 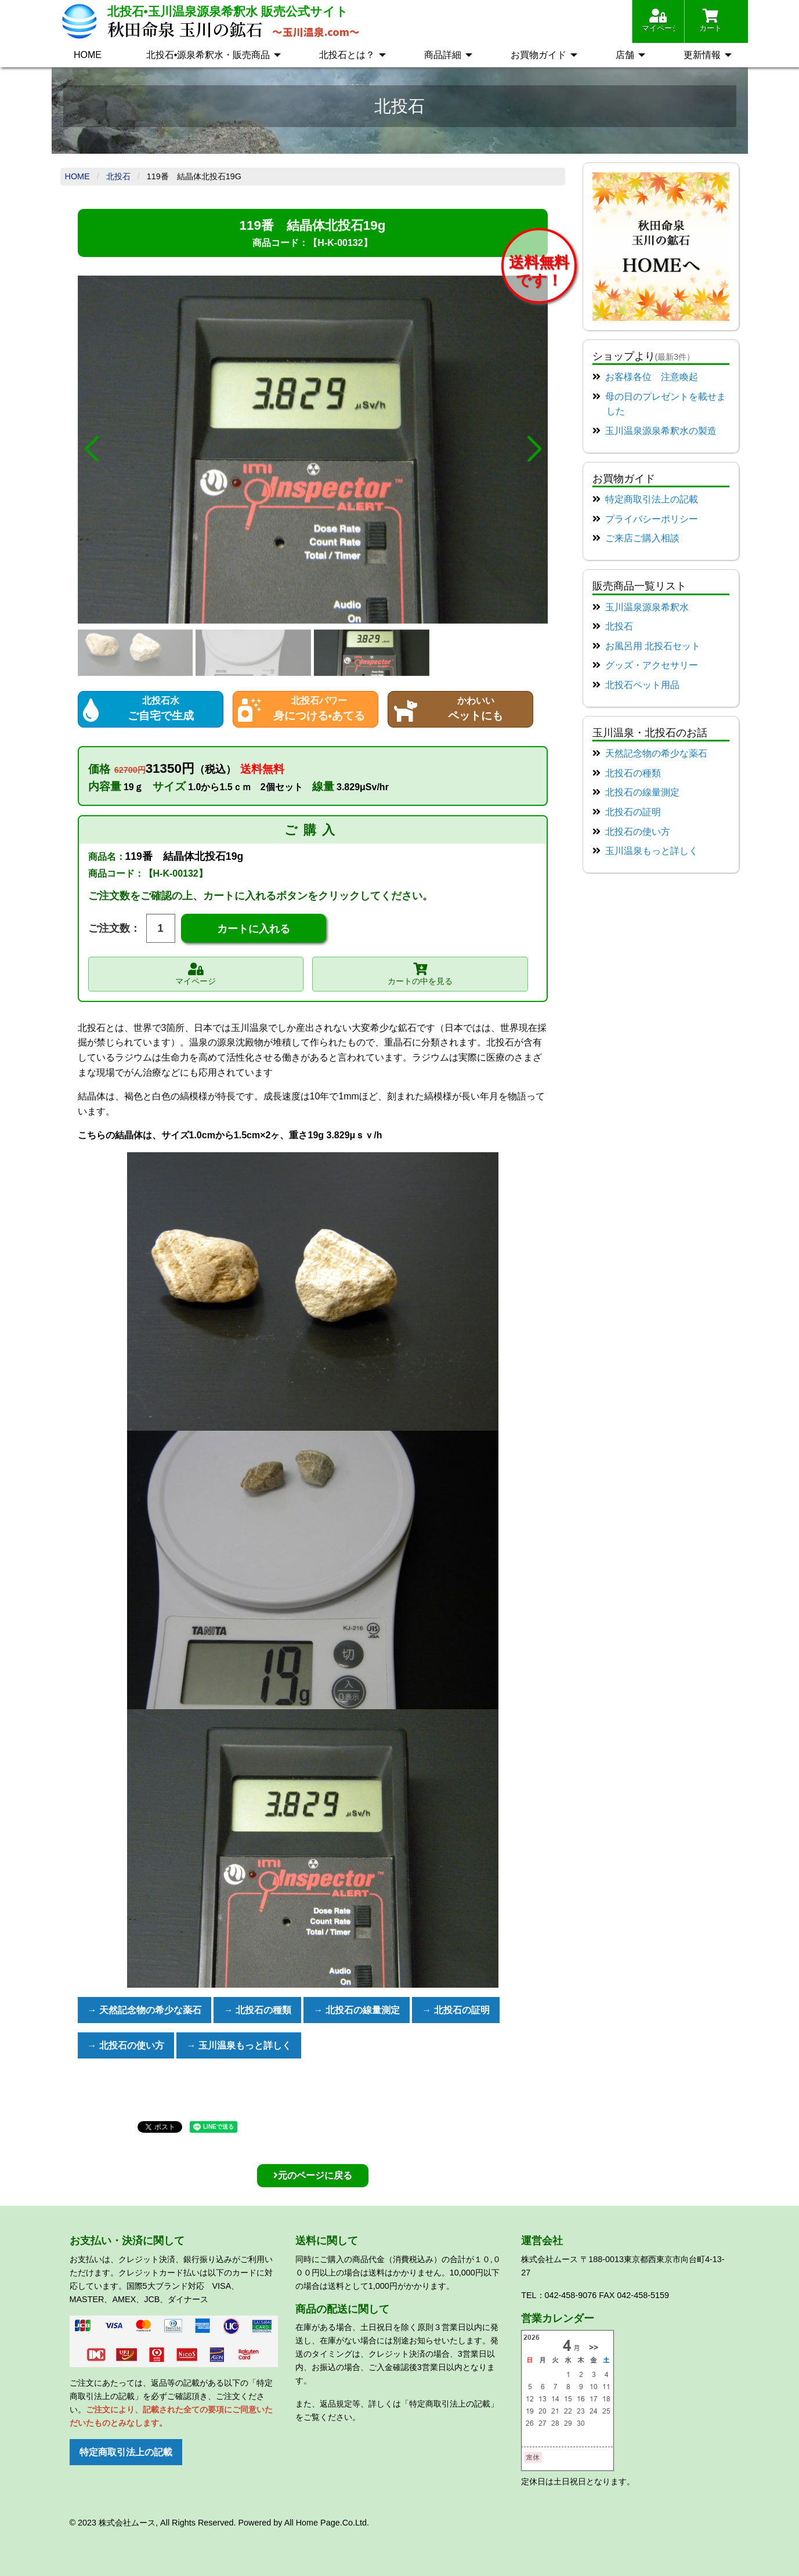 I want to click on マイページ, so click(x=658, y=20).